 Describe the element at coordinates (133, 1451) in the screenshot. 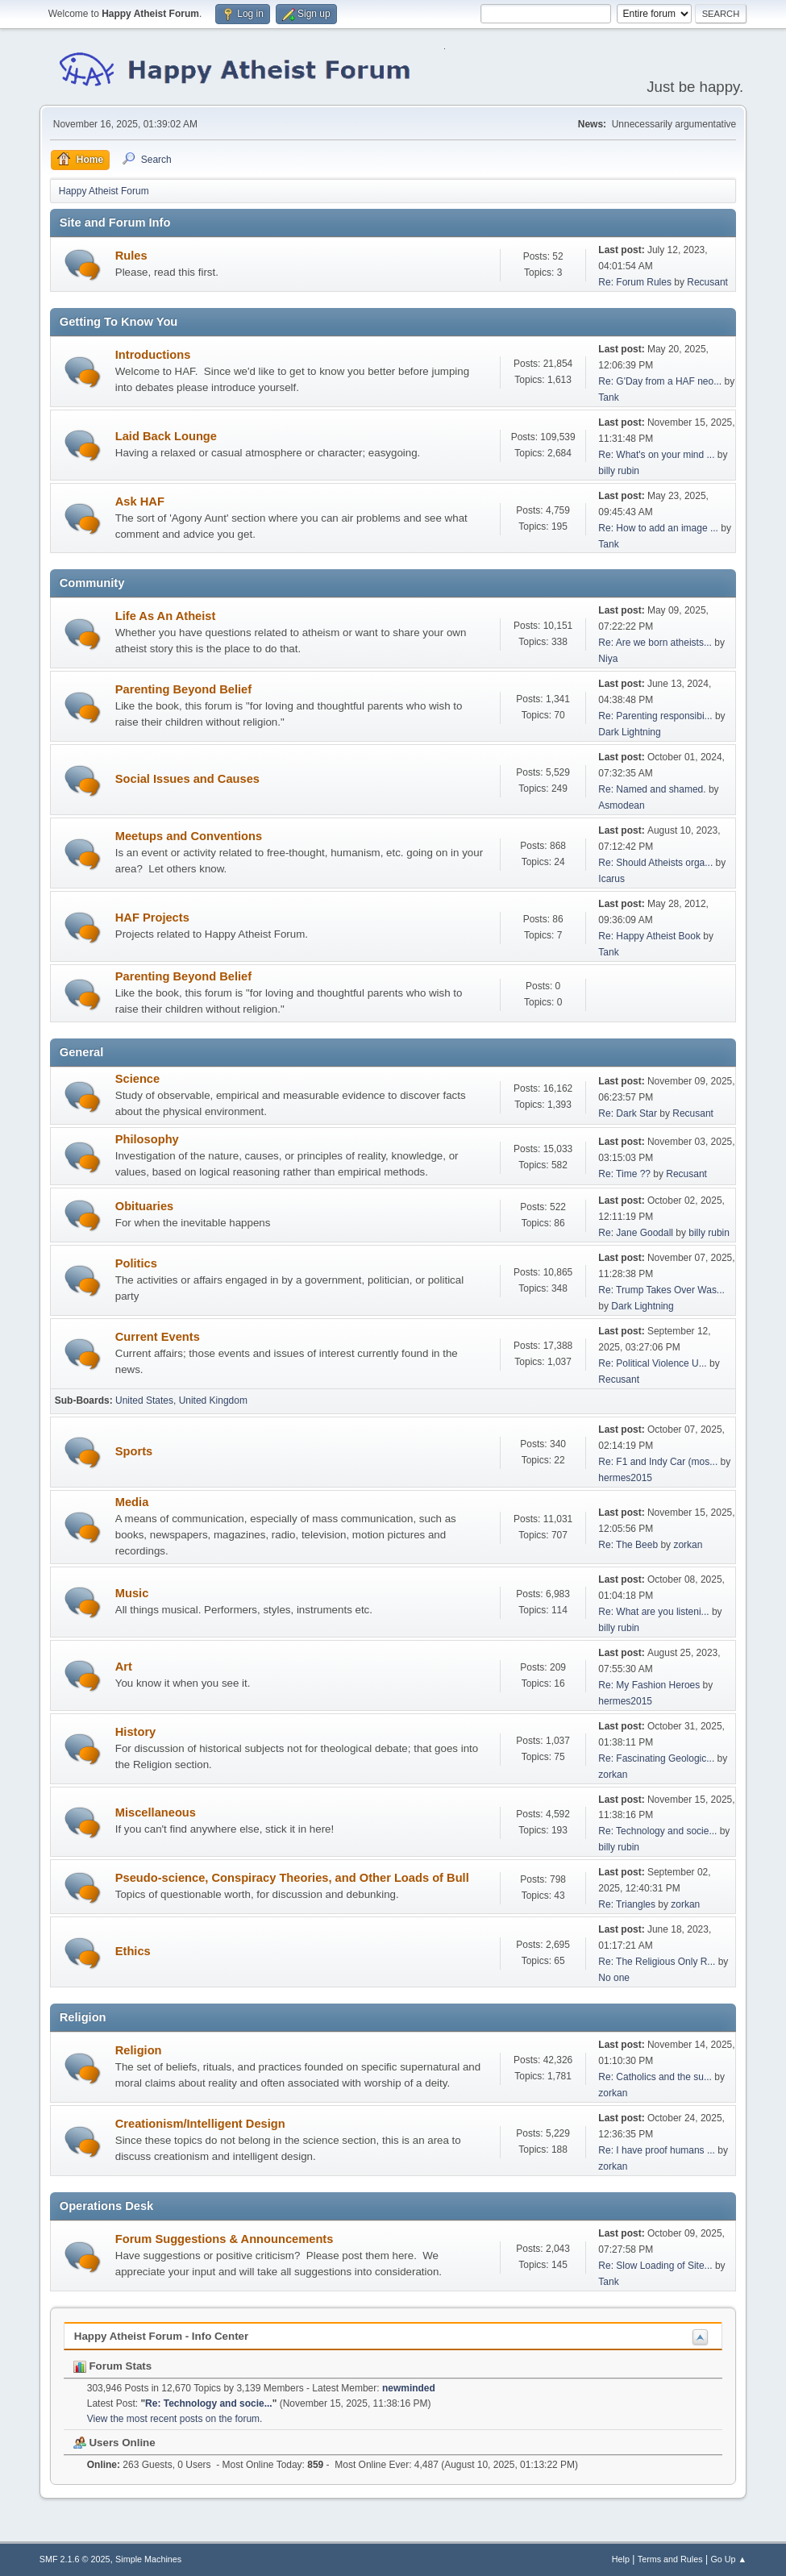

I see `Sports` at that location.